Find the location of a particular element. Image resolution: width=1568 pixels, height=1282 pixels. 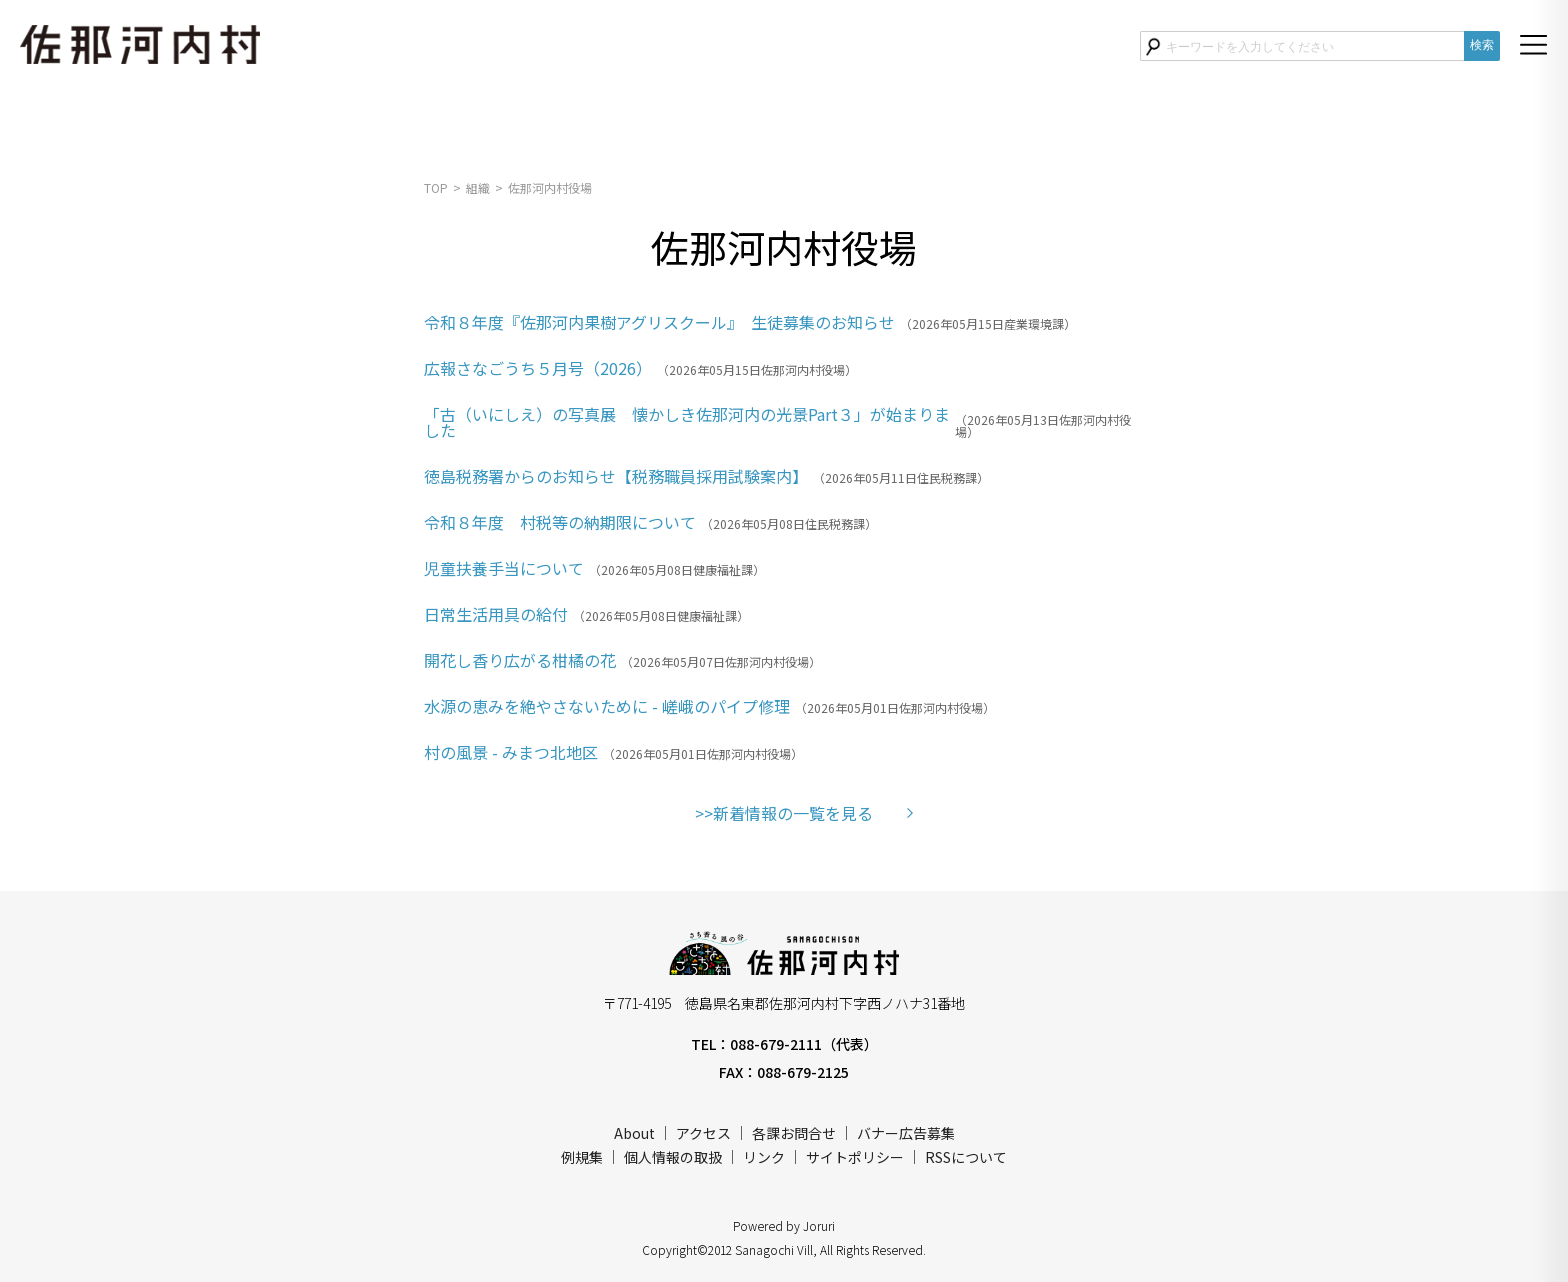

徳島税務署からのお知らせ【税務職員採用試験案内】 is located at coordinates (616, 476).